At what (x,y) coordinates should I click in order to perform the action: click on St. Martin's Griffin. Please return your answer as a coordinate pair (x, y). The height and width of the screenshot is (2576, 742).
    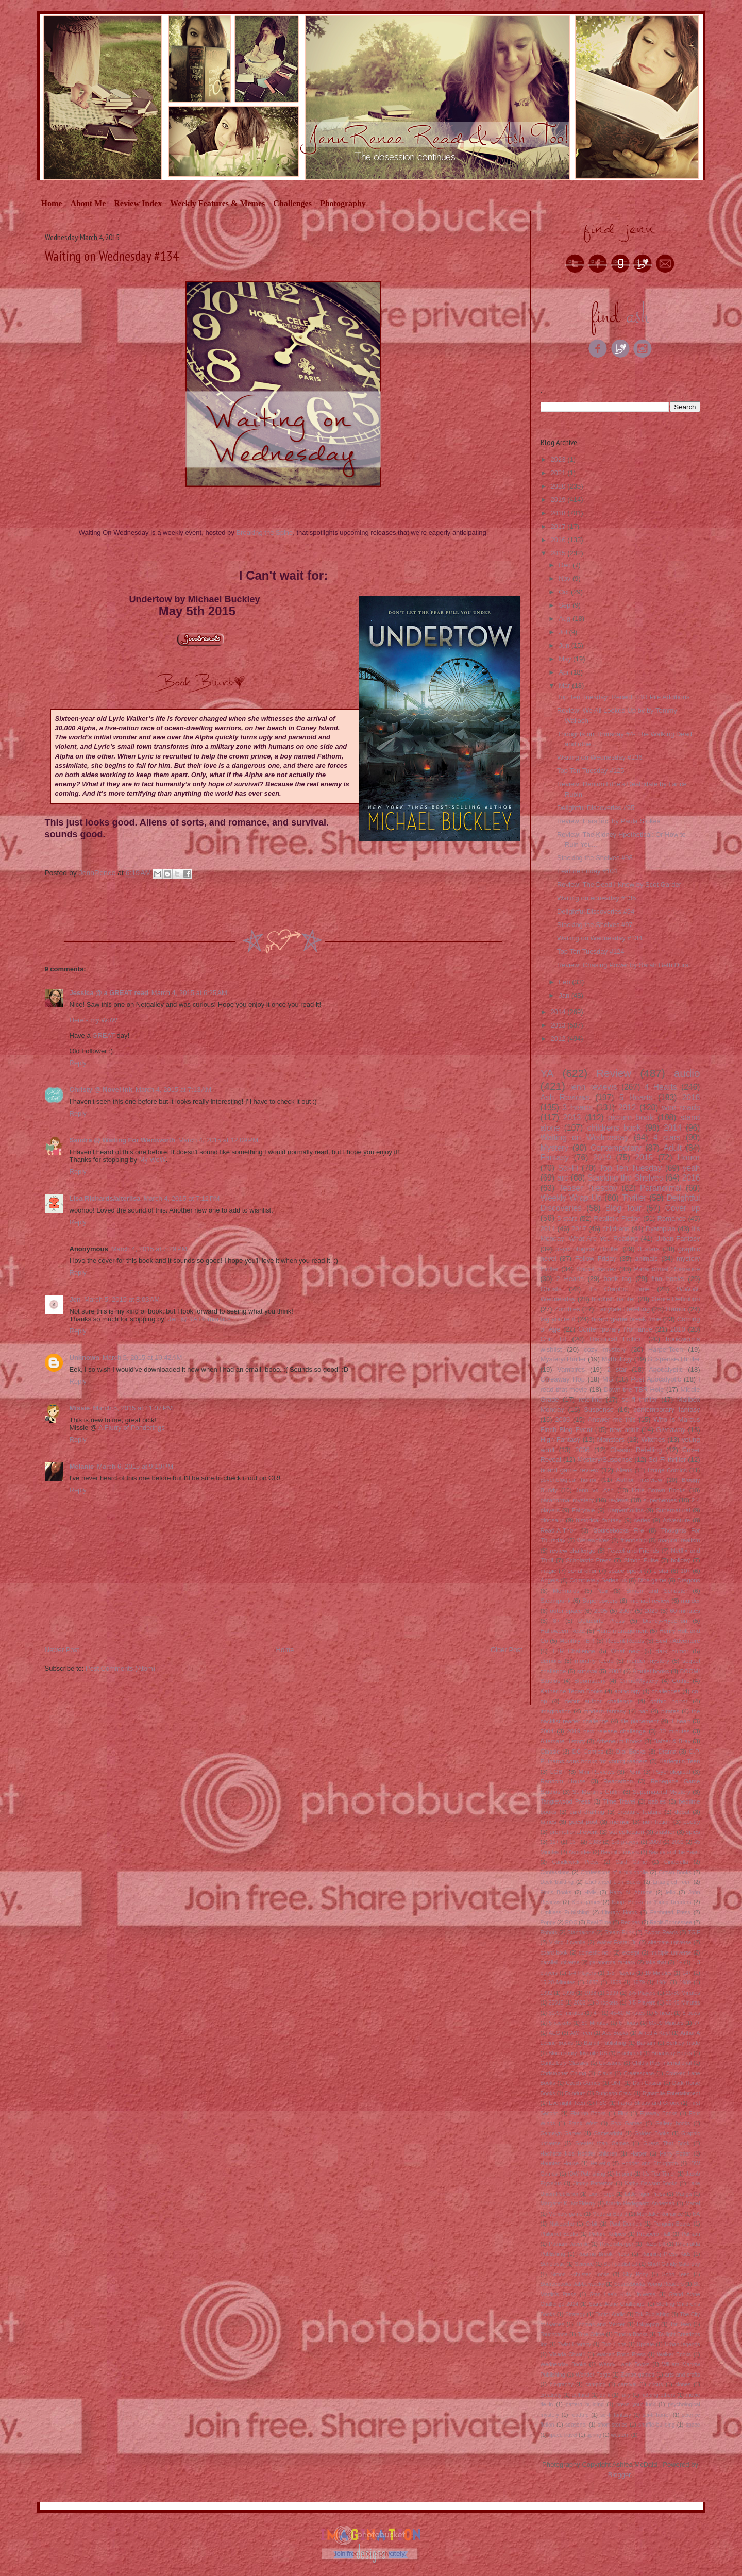
    Looking at the image, I should click on (596, 1791).